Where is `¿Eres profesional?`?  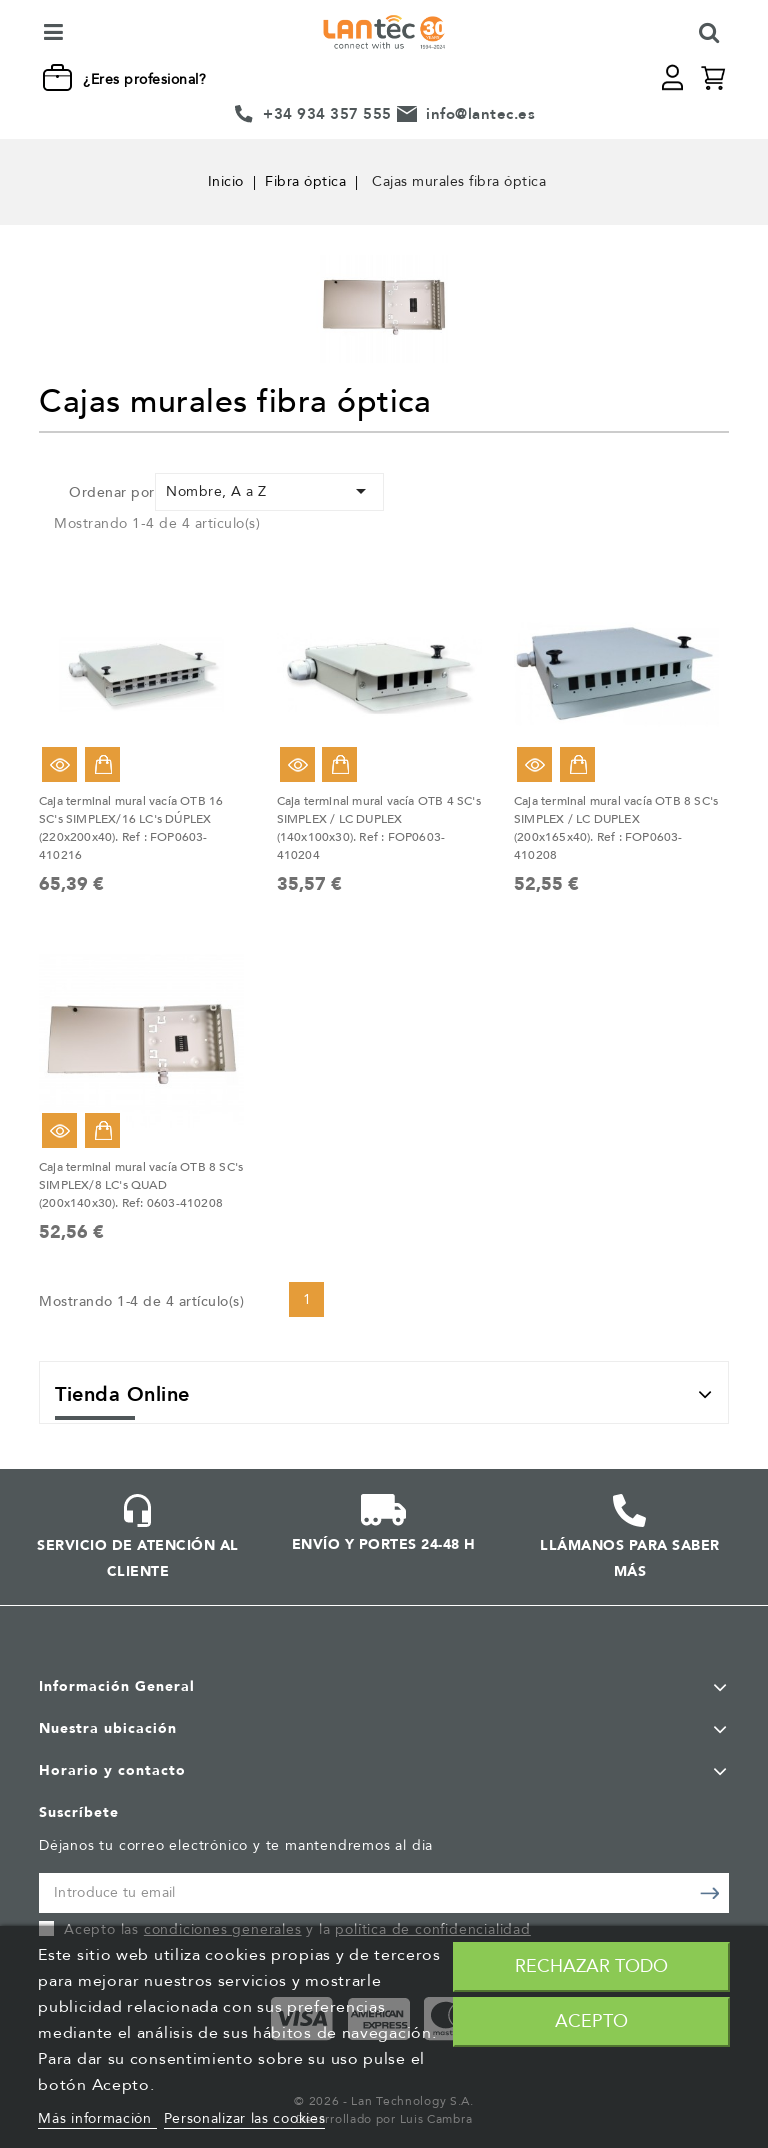 ¿Eres profesional? is located at coordinates (144, 79).